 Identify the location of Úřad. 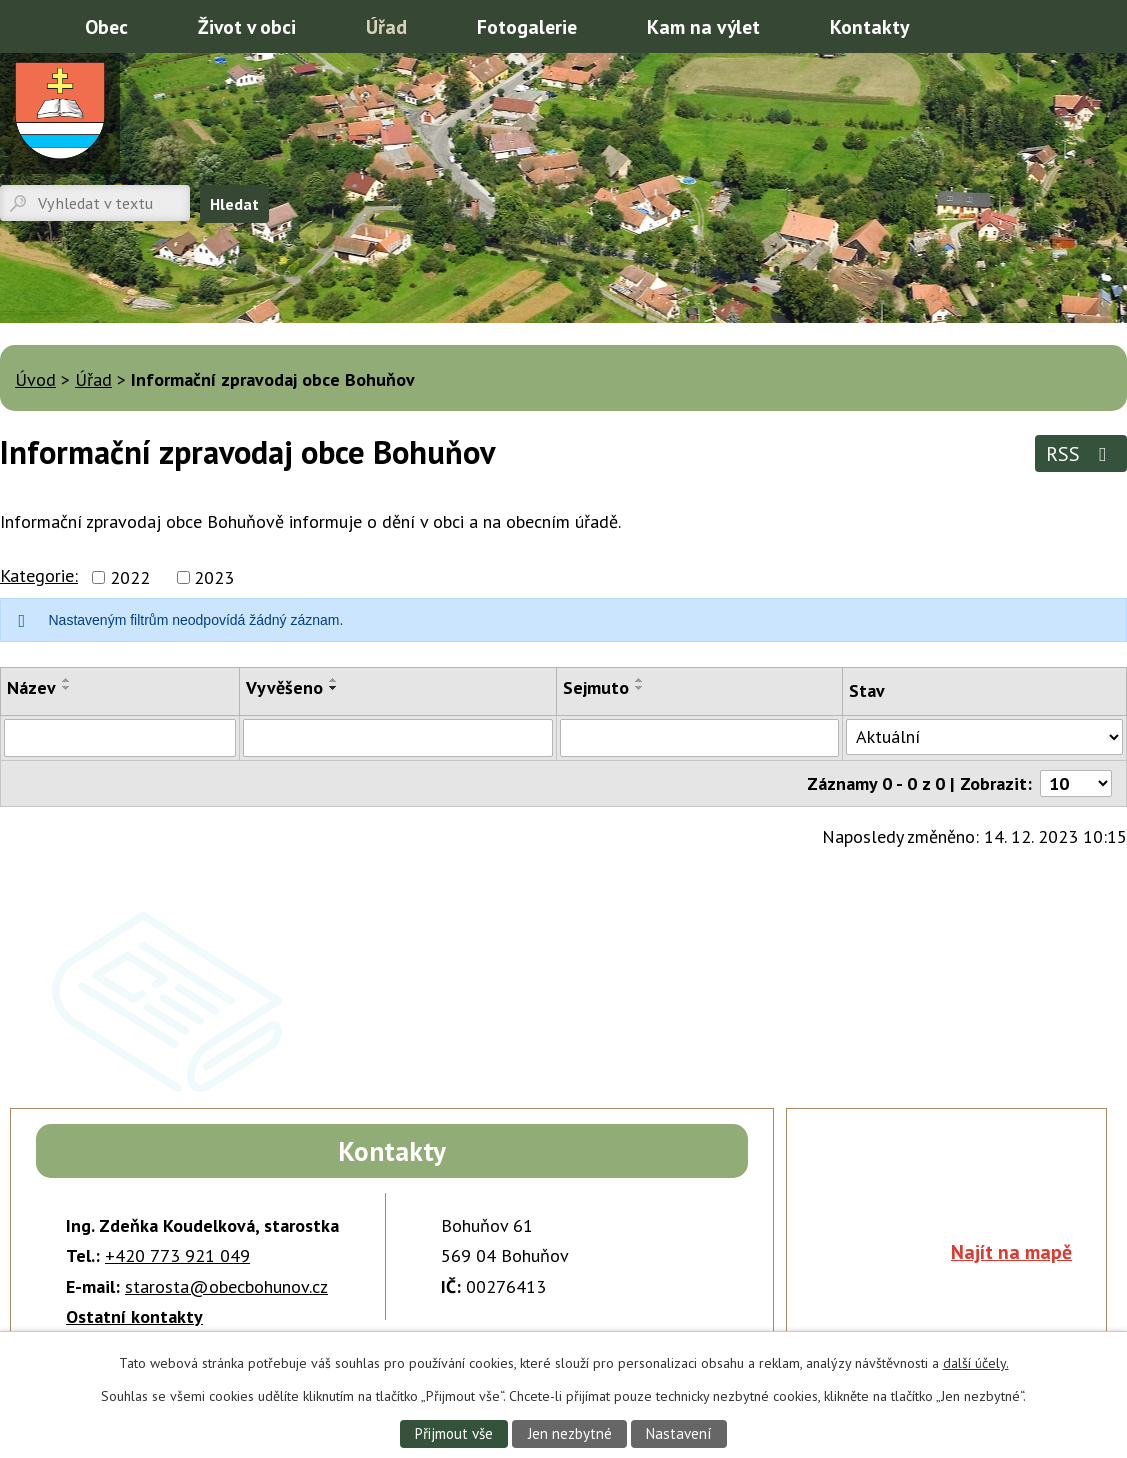
(386, 26).